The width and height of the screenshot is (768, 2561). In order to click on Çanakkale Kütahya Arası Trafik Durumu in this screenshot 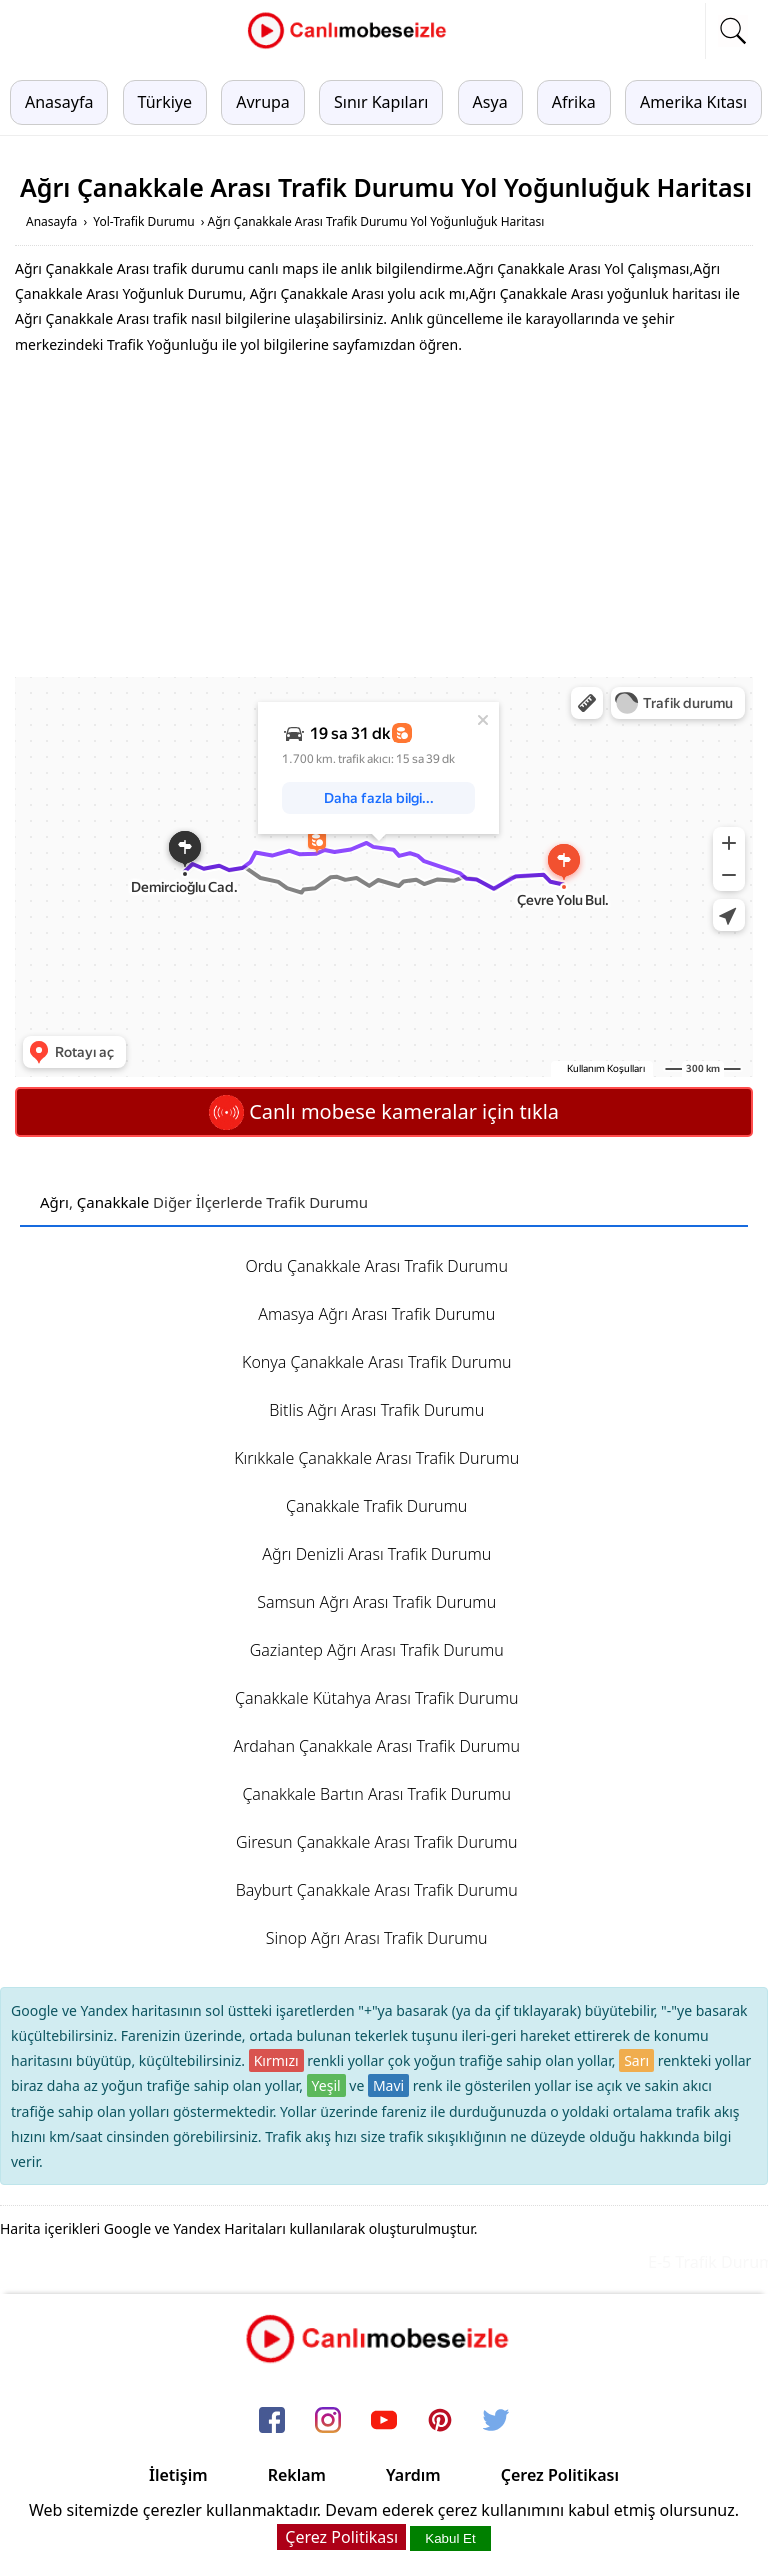, I will do `click(377, 1698)`.